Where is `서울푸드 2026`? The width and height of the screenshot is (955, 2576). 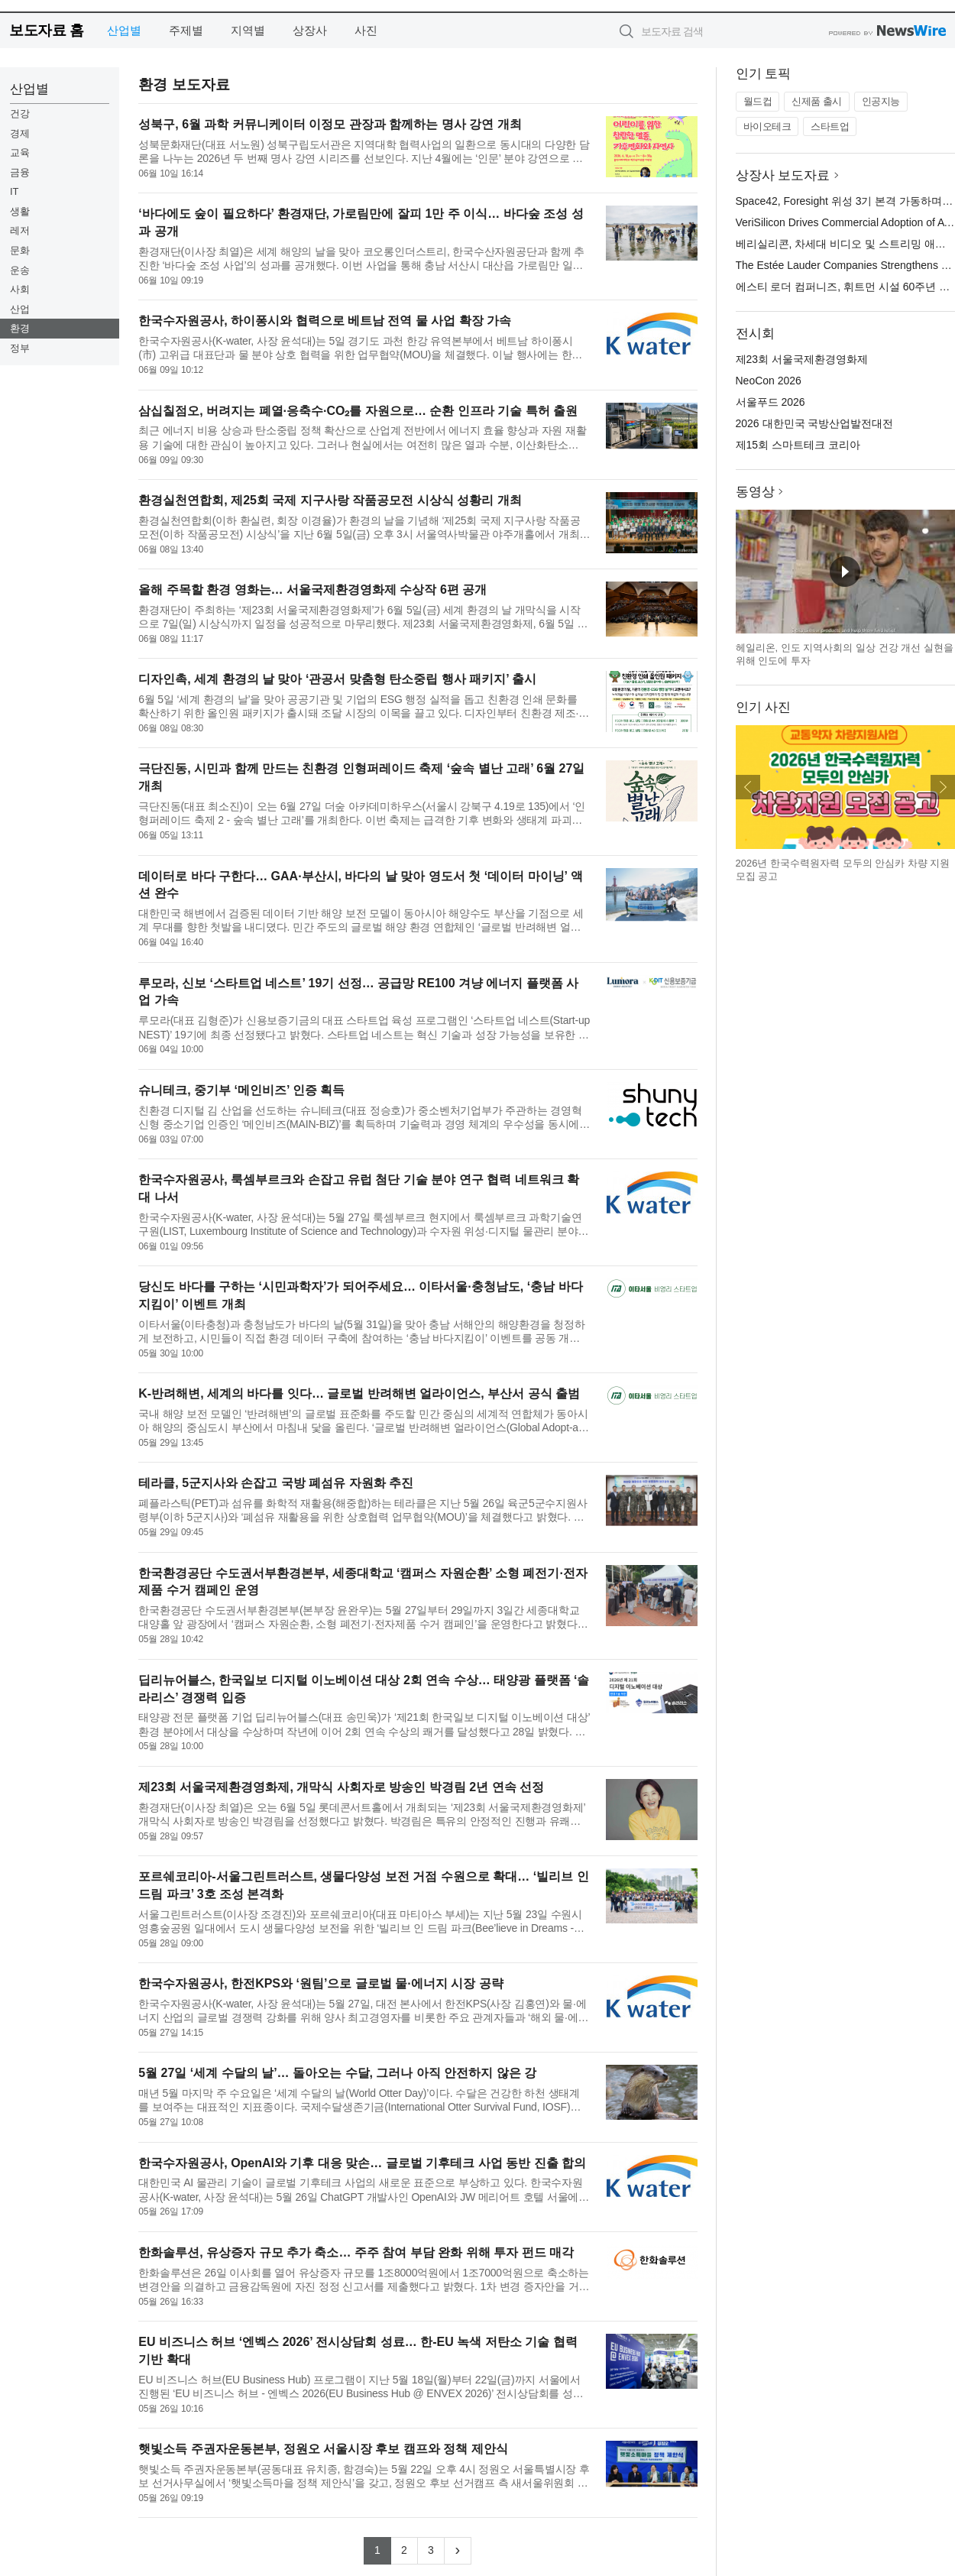
서울푸드 2026 is located at coordinates (770, 402).